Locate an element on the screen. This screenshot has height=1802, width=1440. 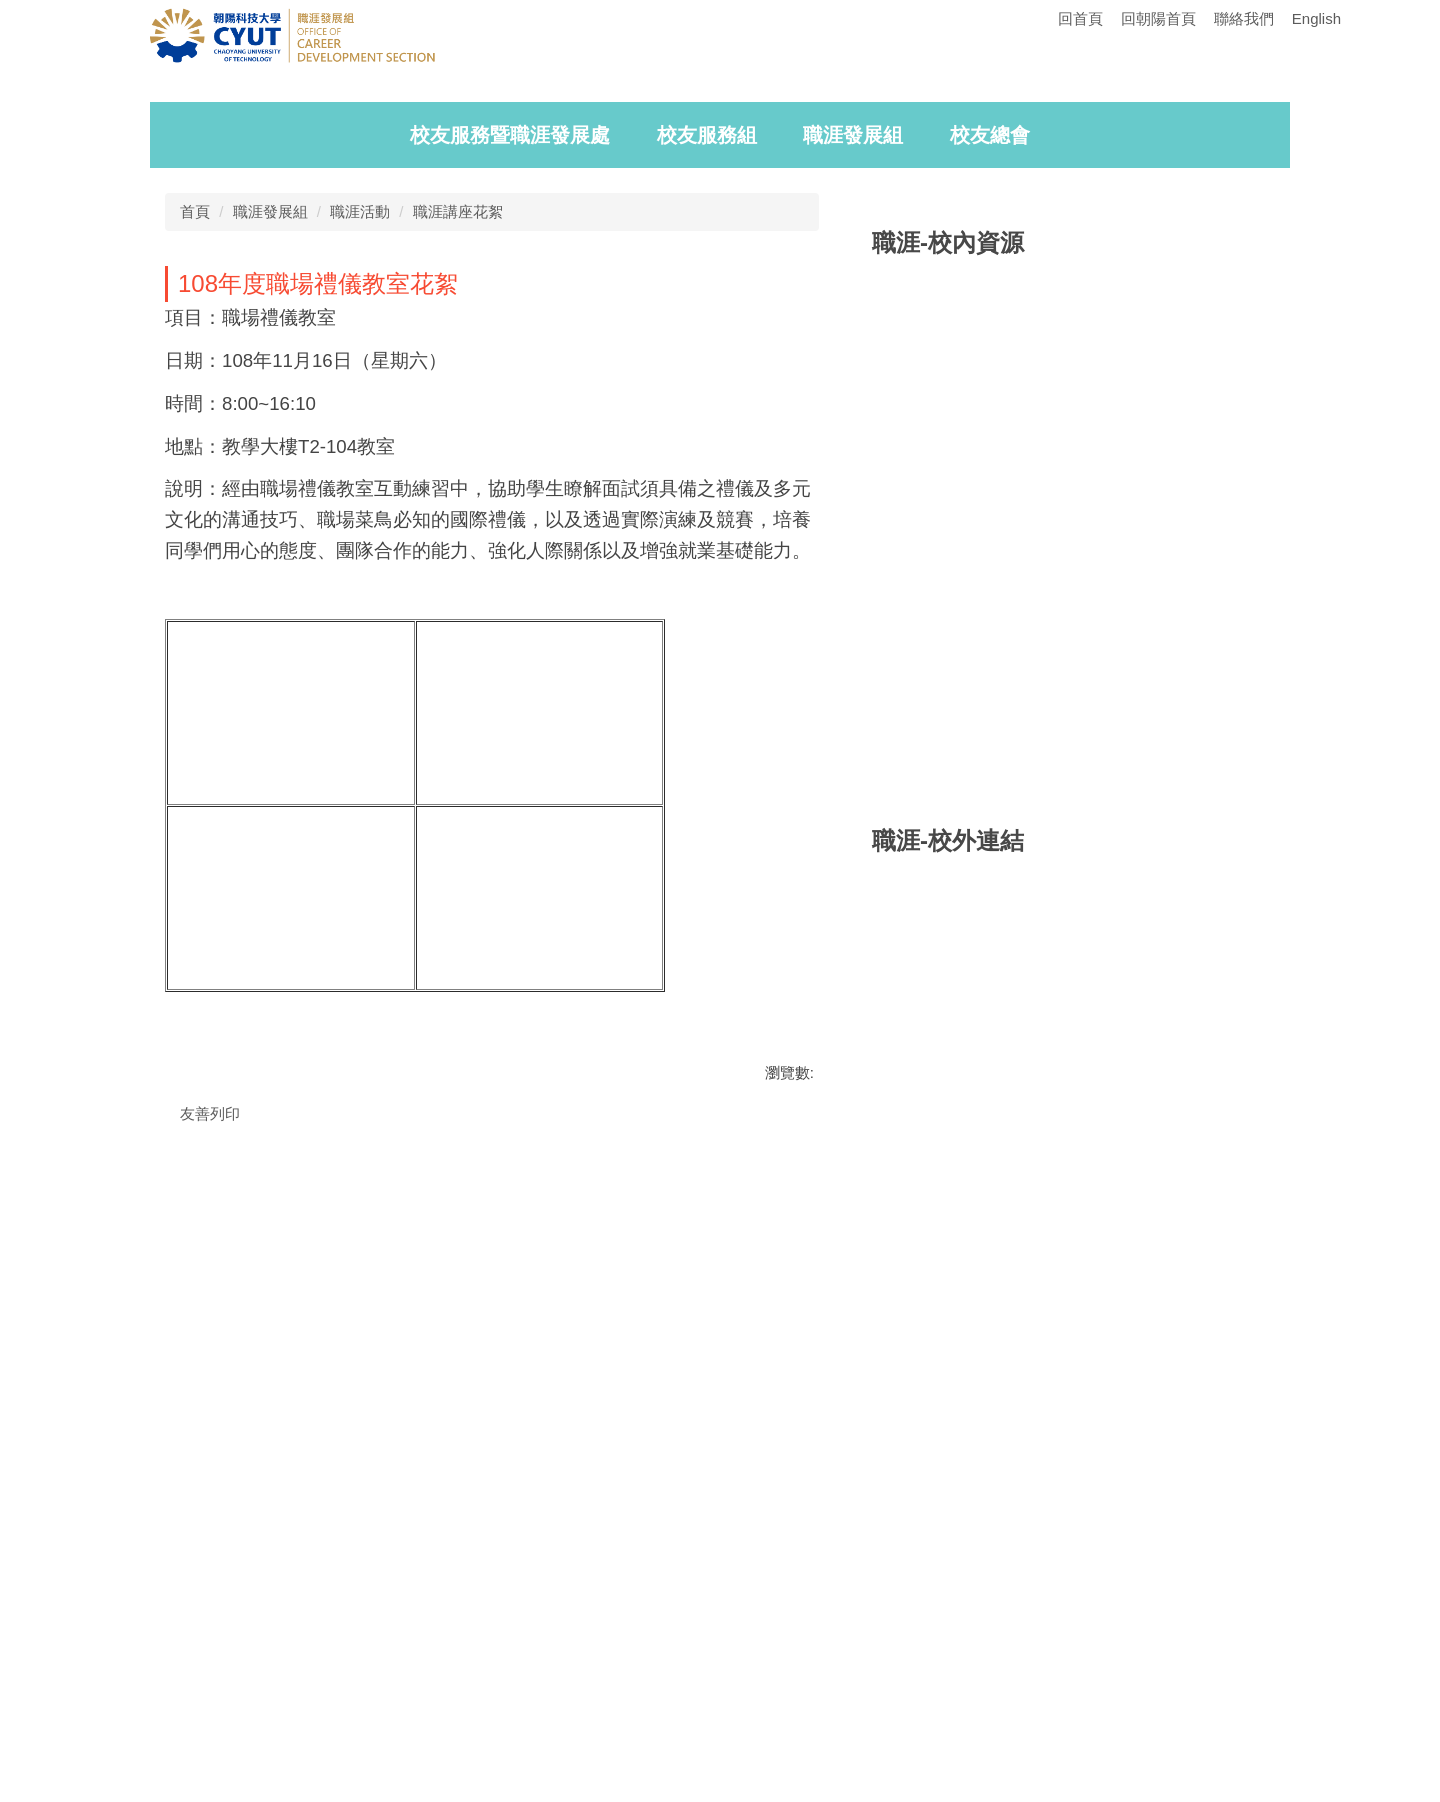
[tab] is located at coordinates (1125, 393).